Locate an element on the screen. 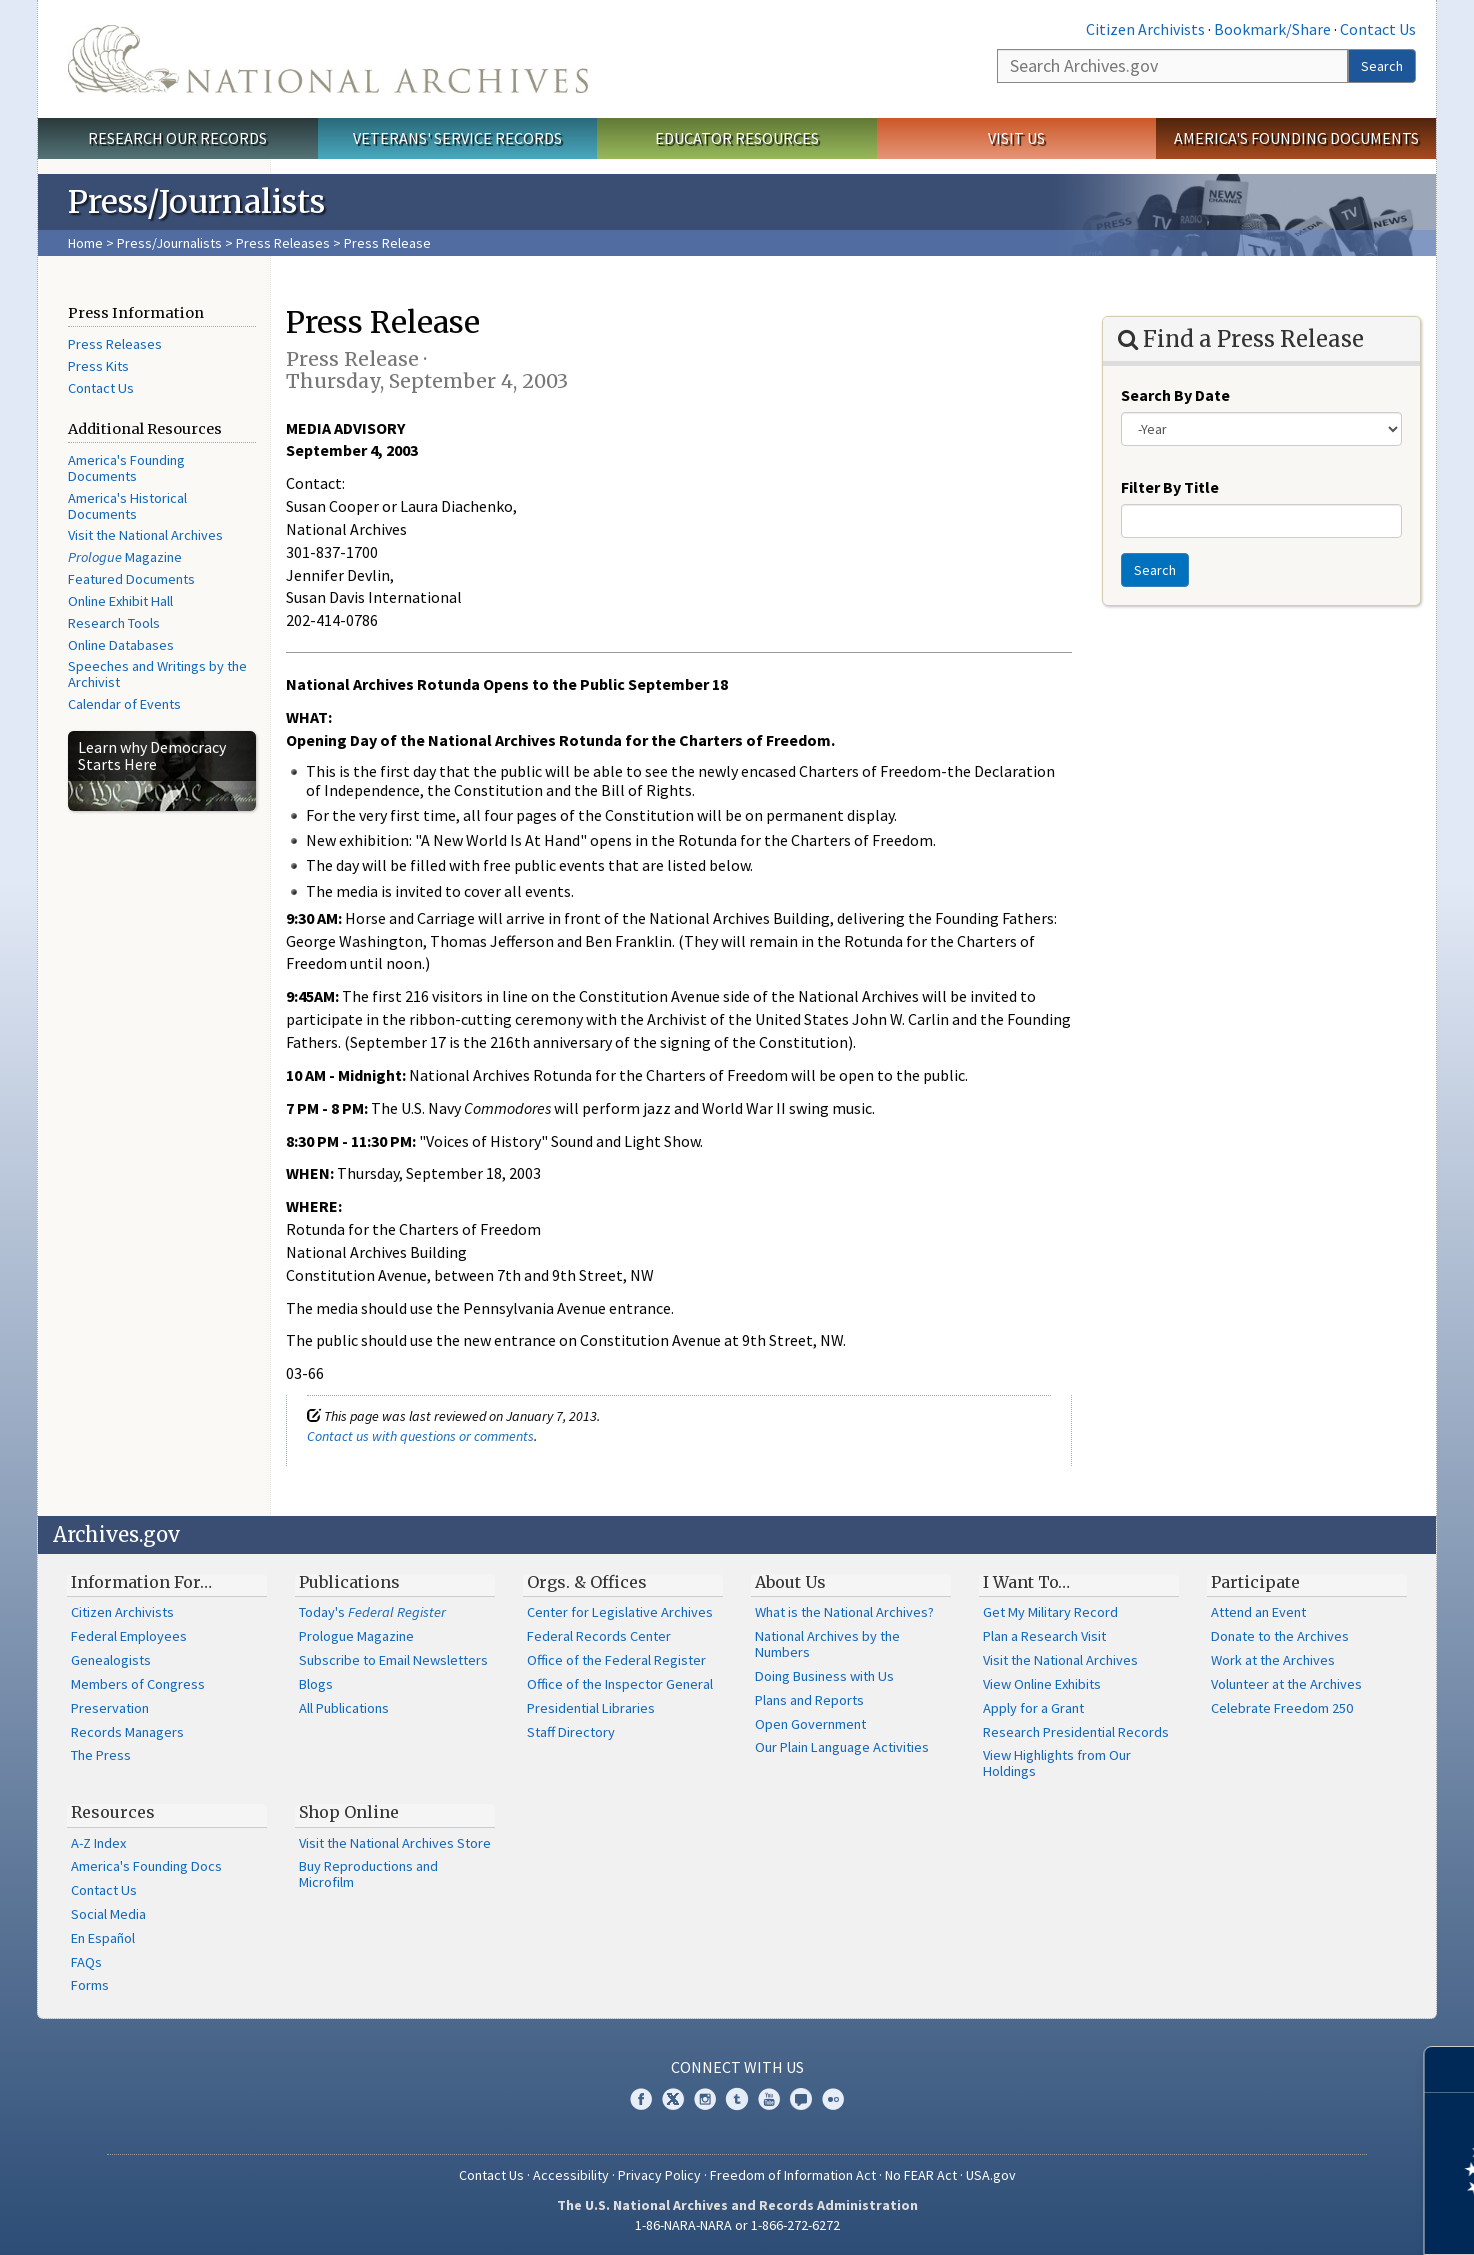  About Us is located at coordinates (790, 1582).